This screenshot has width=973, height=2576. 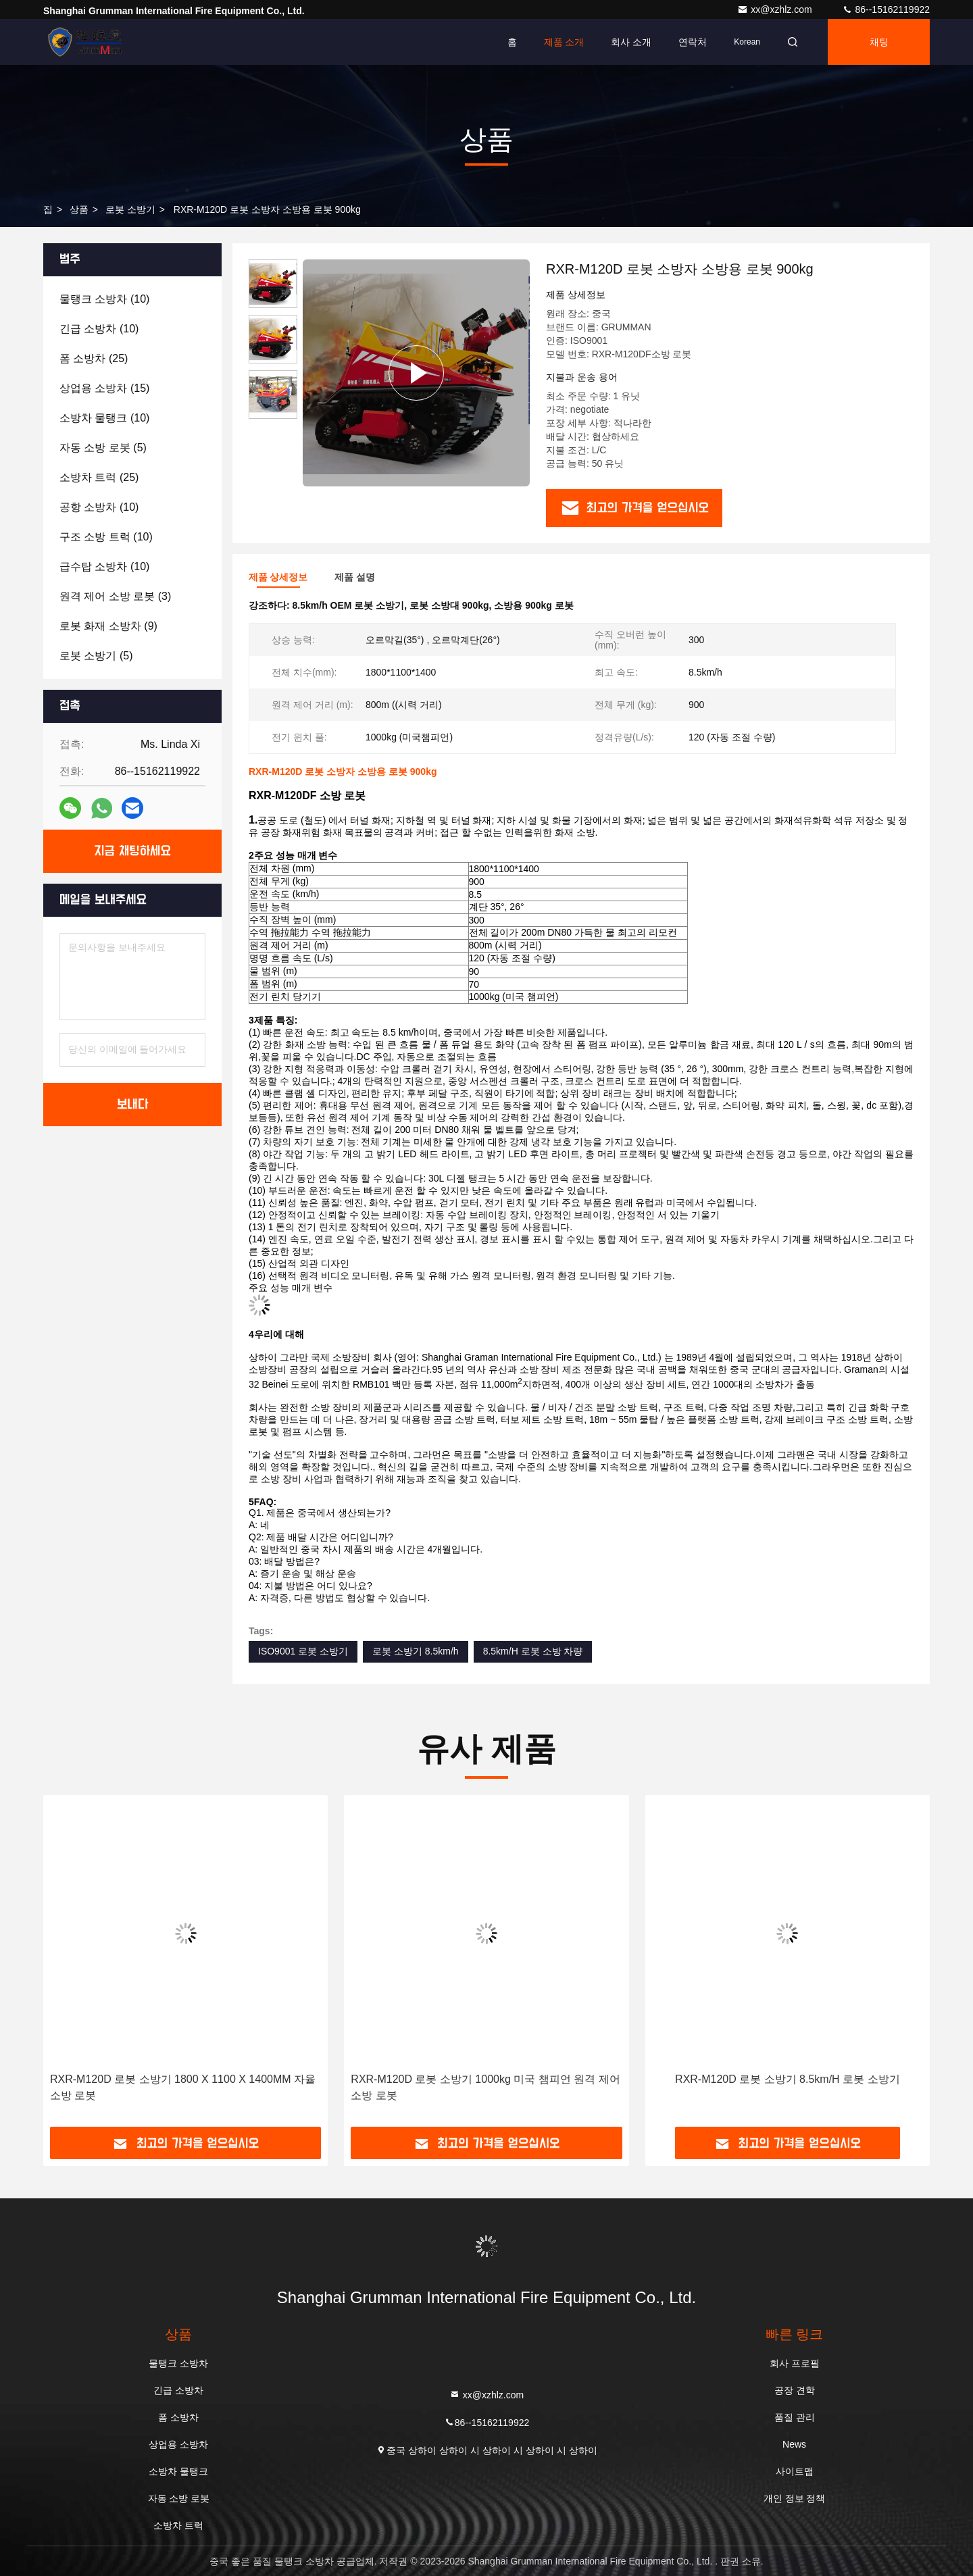 What do you see at coordinates (115, 596) in the screenshot?
I see `(3)` at bounding box center [115, 596].